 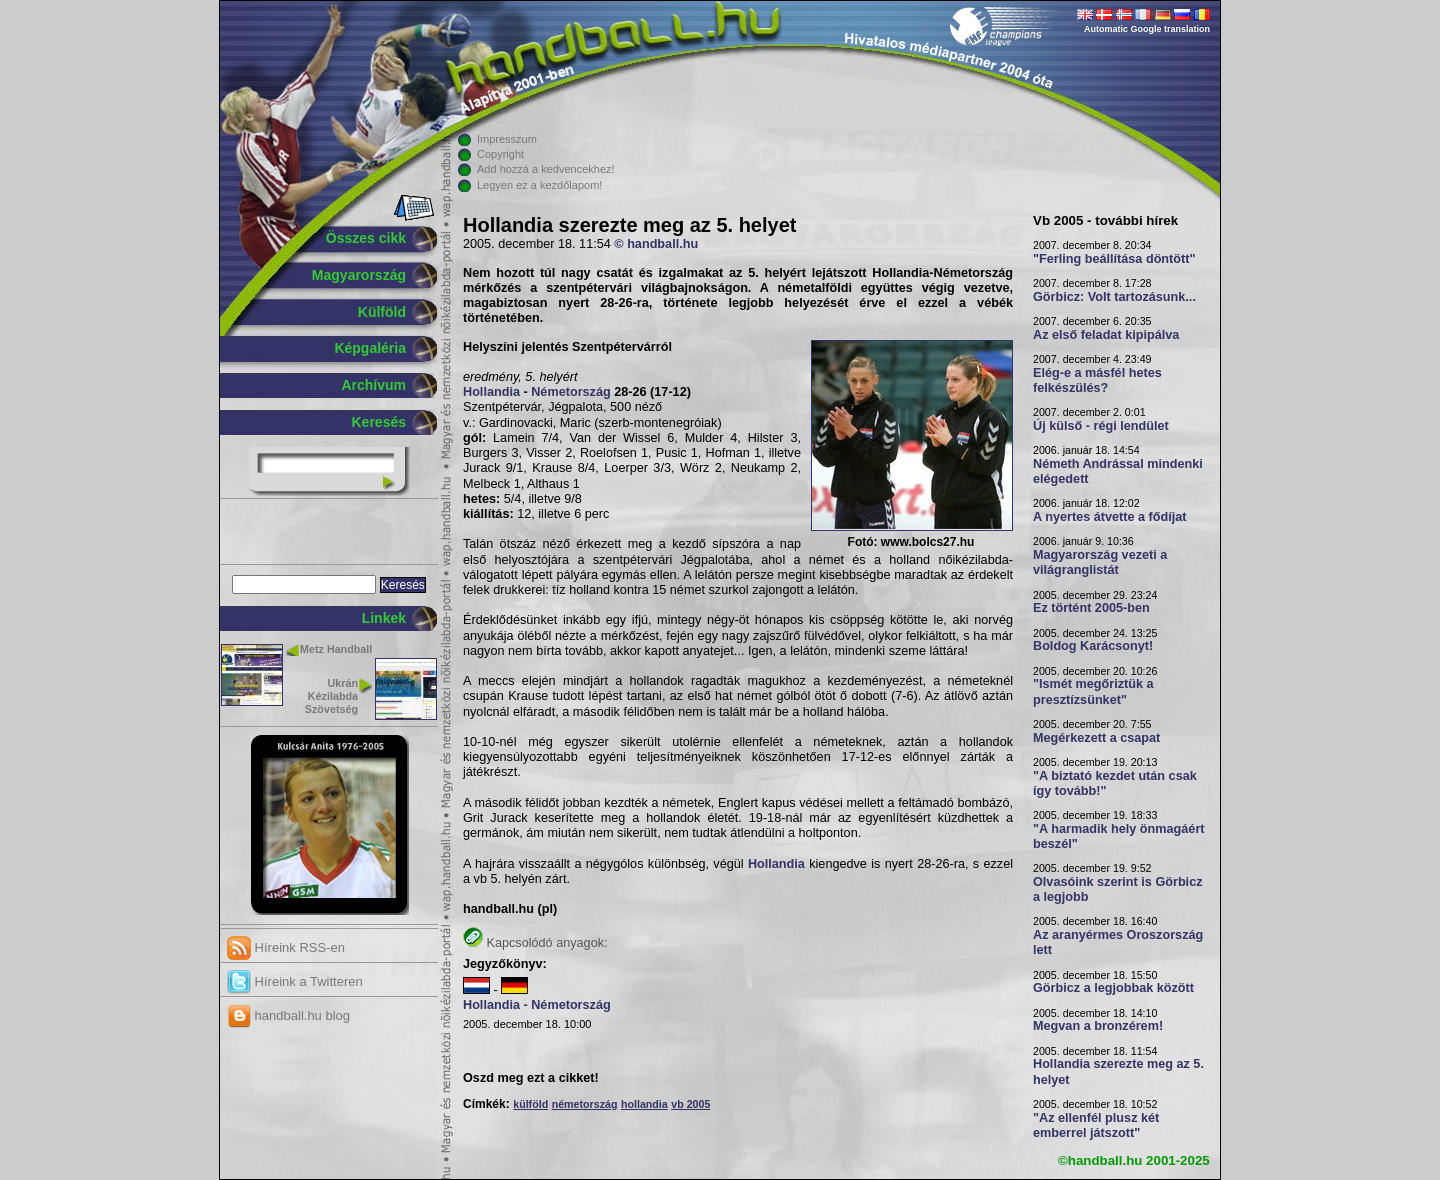 I want to click on Összes cikk, so click(x=366, y=238).